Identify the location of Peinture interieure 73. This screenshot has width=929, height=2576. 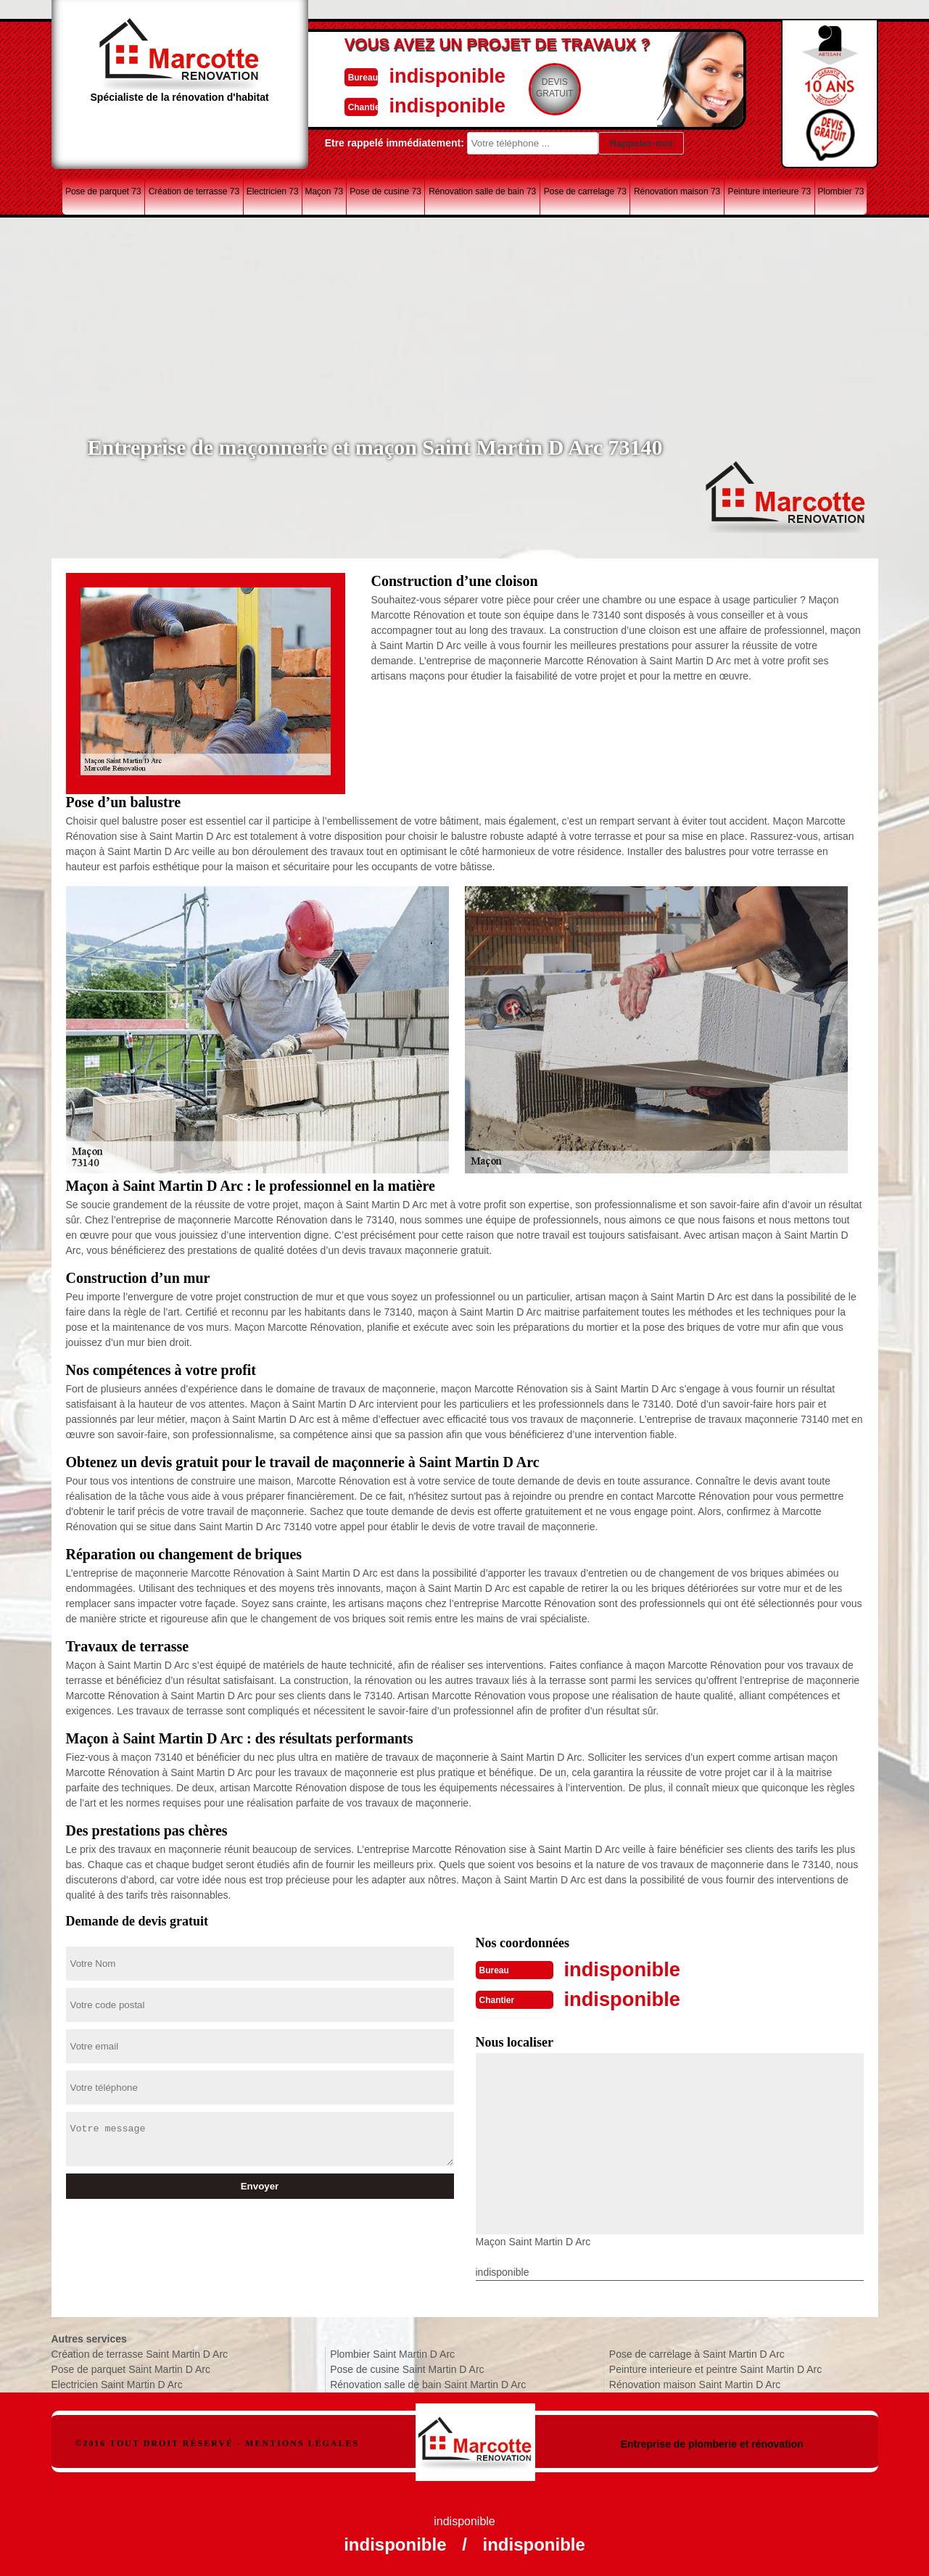
(769, 191).